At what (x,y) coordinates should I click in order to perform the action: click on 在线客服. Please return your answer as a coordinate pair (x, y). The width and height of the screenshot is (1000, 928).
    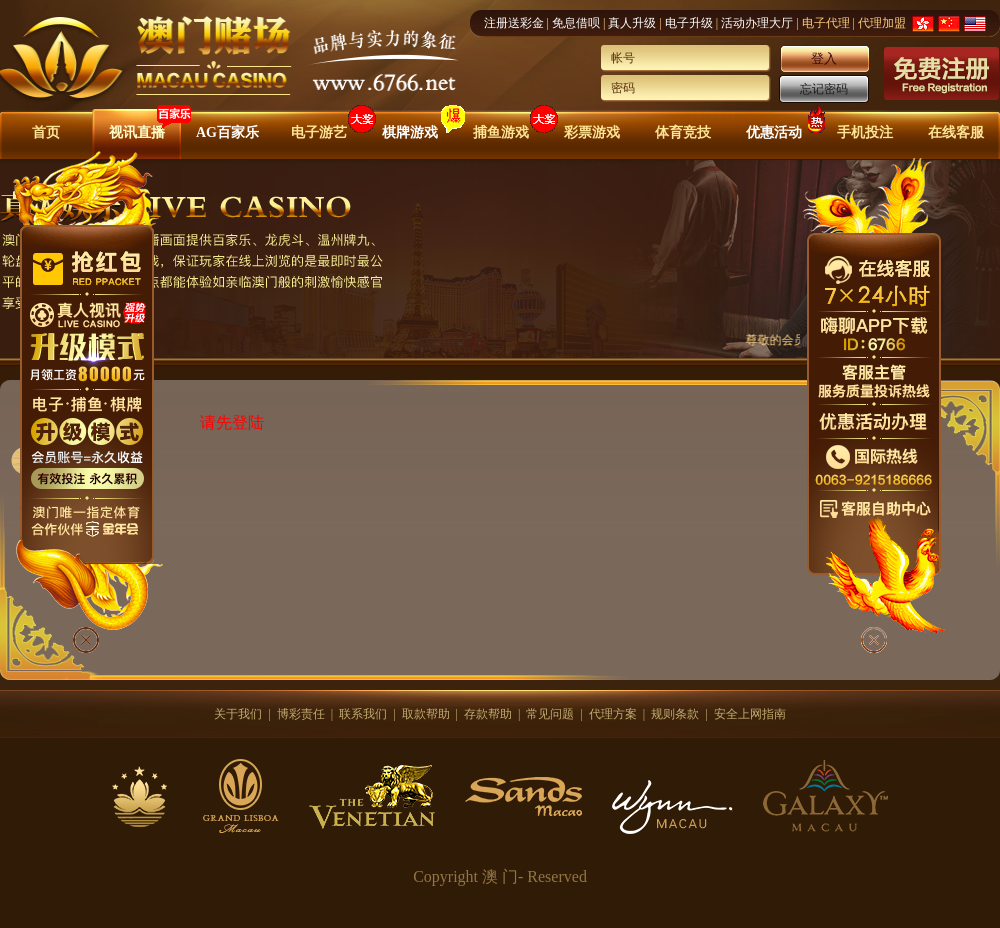
    Looking at the image, I should click on (956, 132).